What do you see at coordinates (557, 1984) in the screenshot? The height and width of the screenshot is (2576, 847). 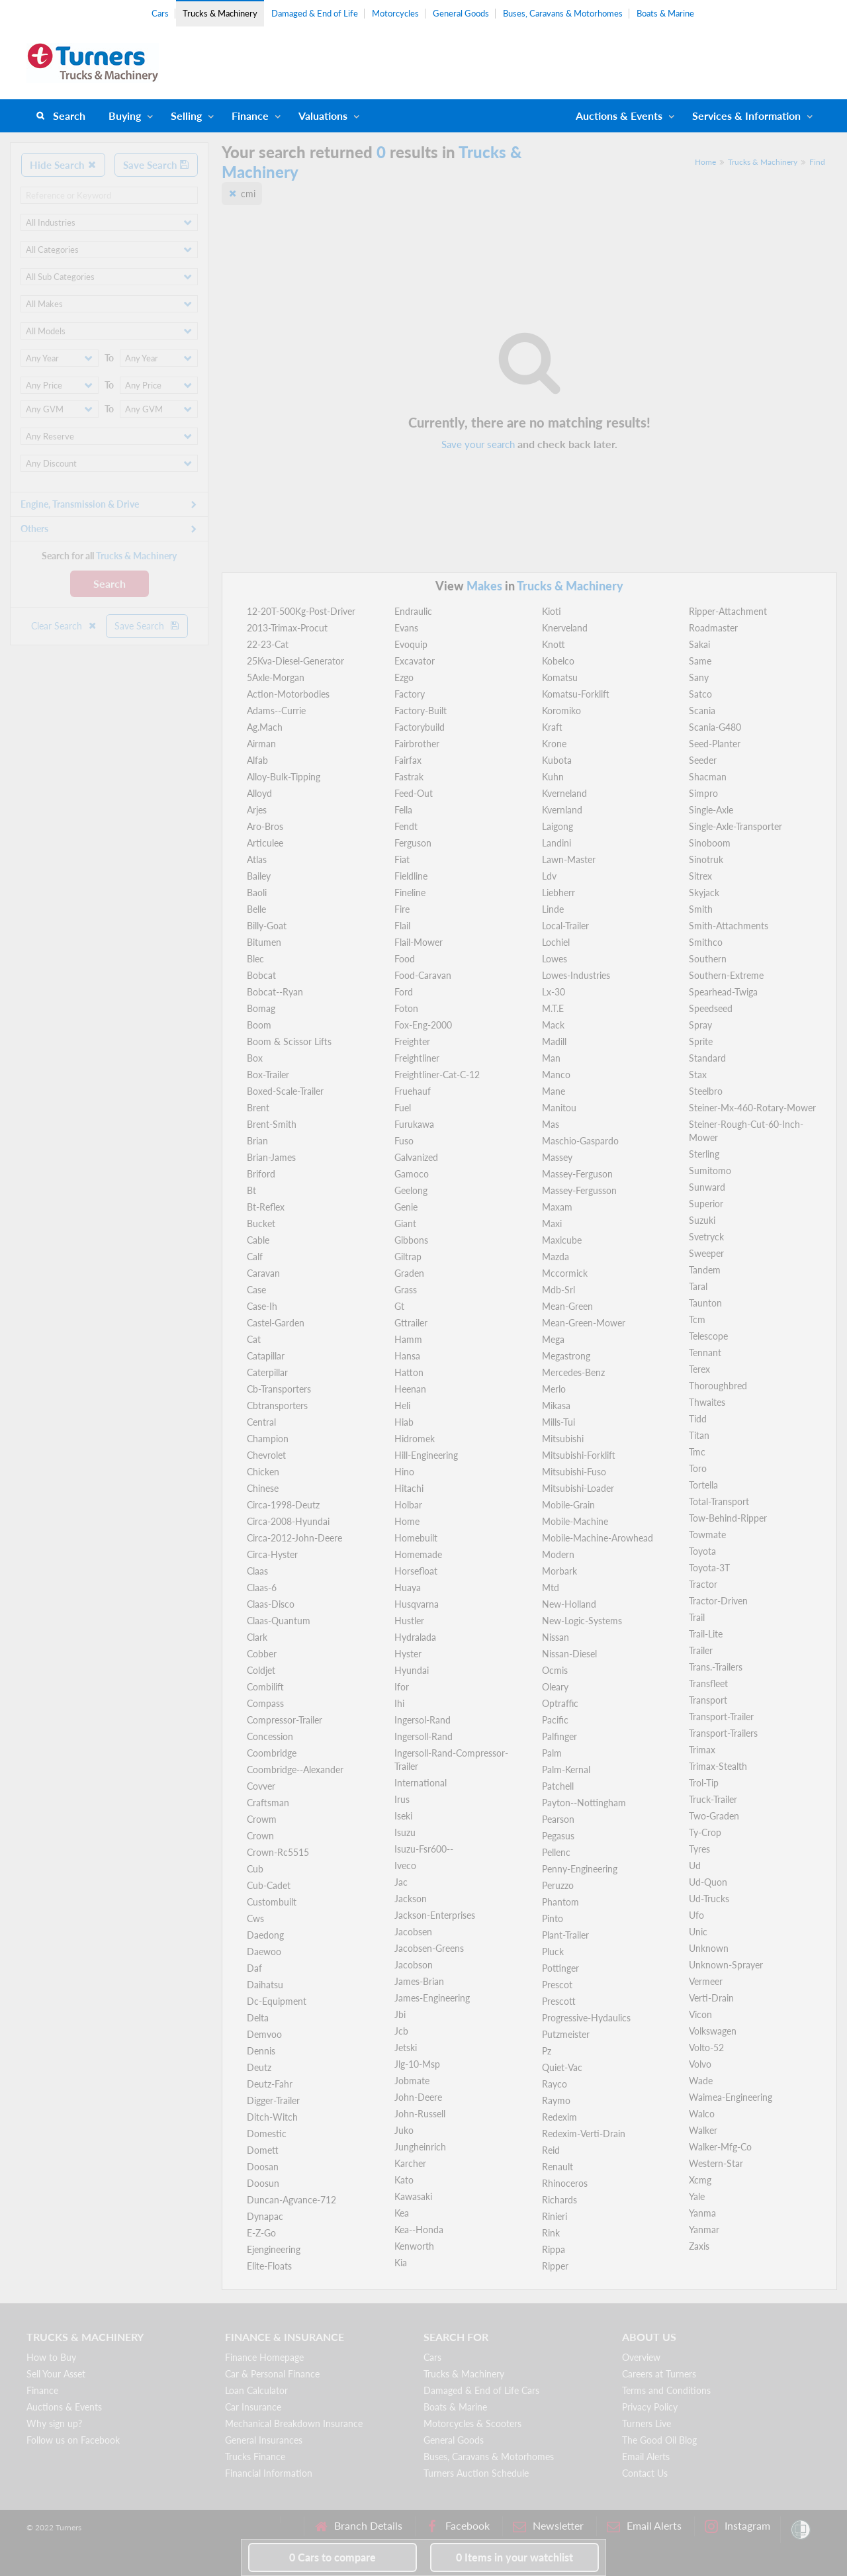 I see `Prescot` at bounding box center [557, 1984].